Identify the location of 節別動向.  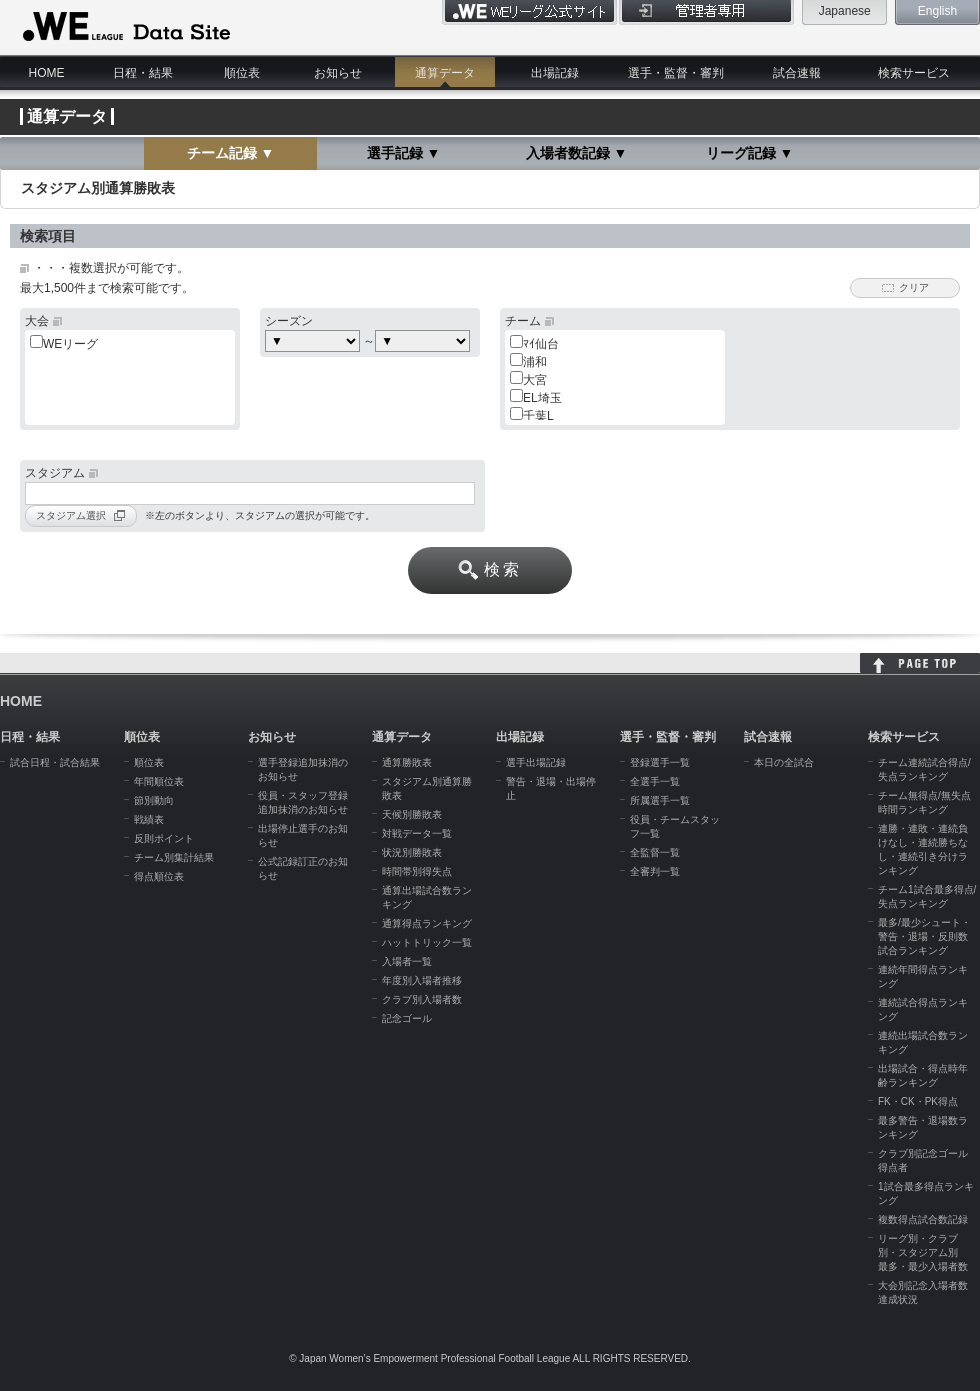
(154, 800).